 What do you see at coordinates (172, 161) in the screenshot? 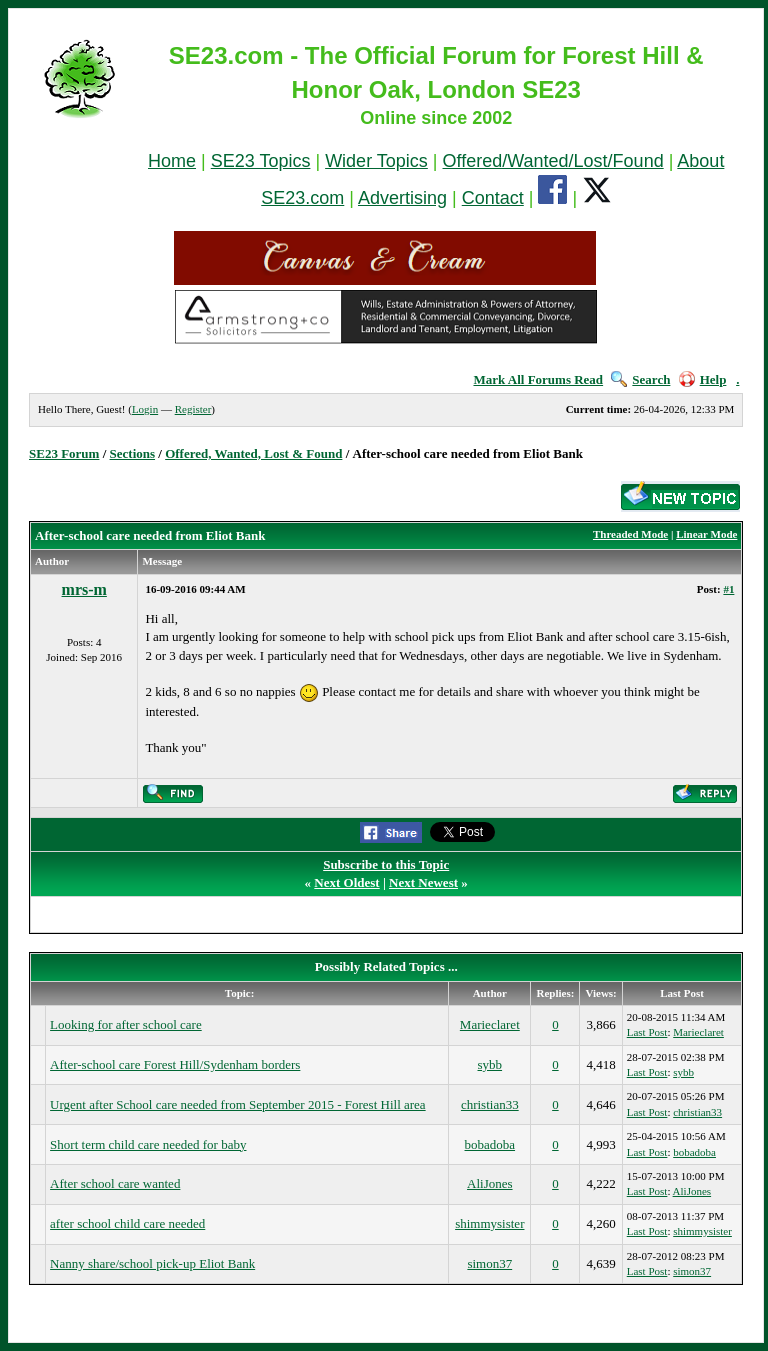
I see `Home` at bounding box center [172, 161].